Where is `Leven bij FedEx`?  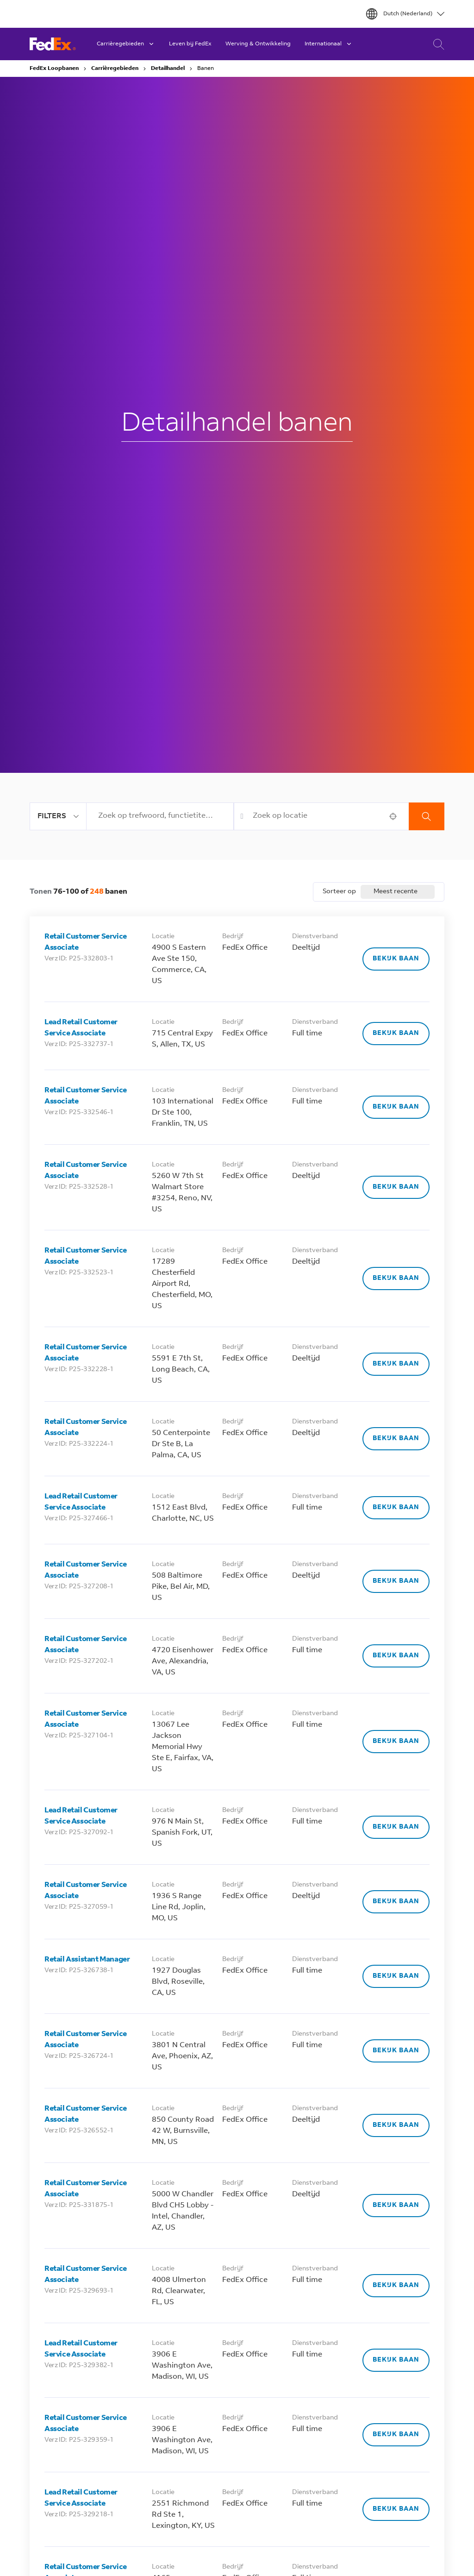
Leven bij FedEx is located at coordinates (190, 44).